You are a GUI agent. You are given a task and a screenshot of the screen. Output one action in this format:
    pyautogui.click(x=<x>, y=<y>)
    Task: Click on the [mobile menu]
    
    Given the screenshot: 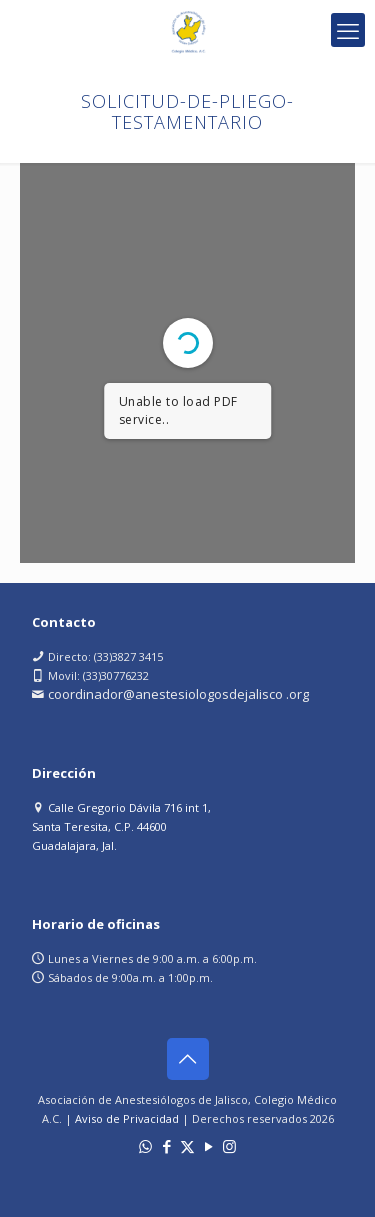 What is the action you would take?
    pyautogui.click(x=348, y=30)
    